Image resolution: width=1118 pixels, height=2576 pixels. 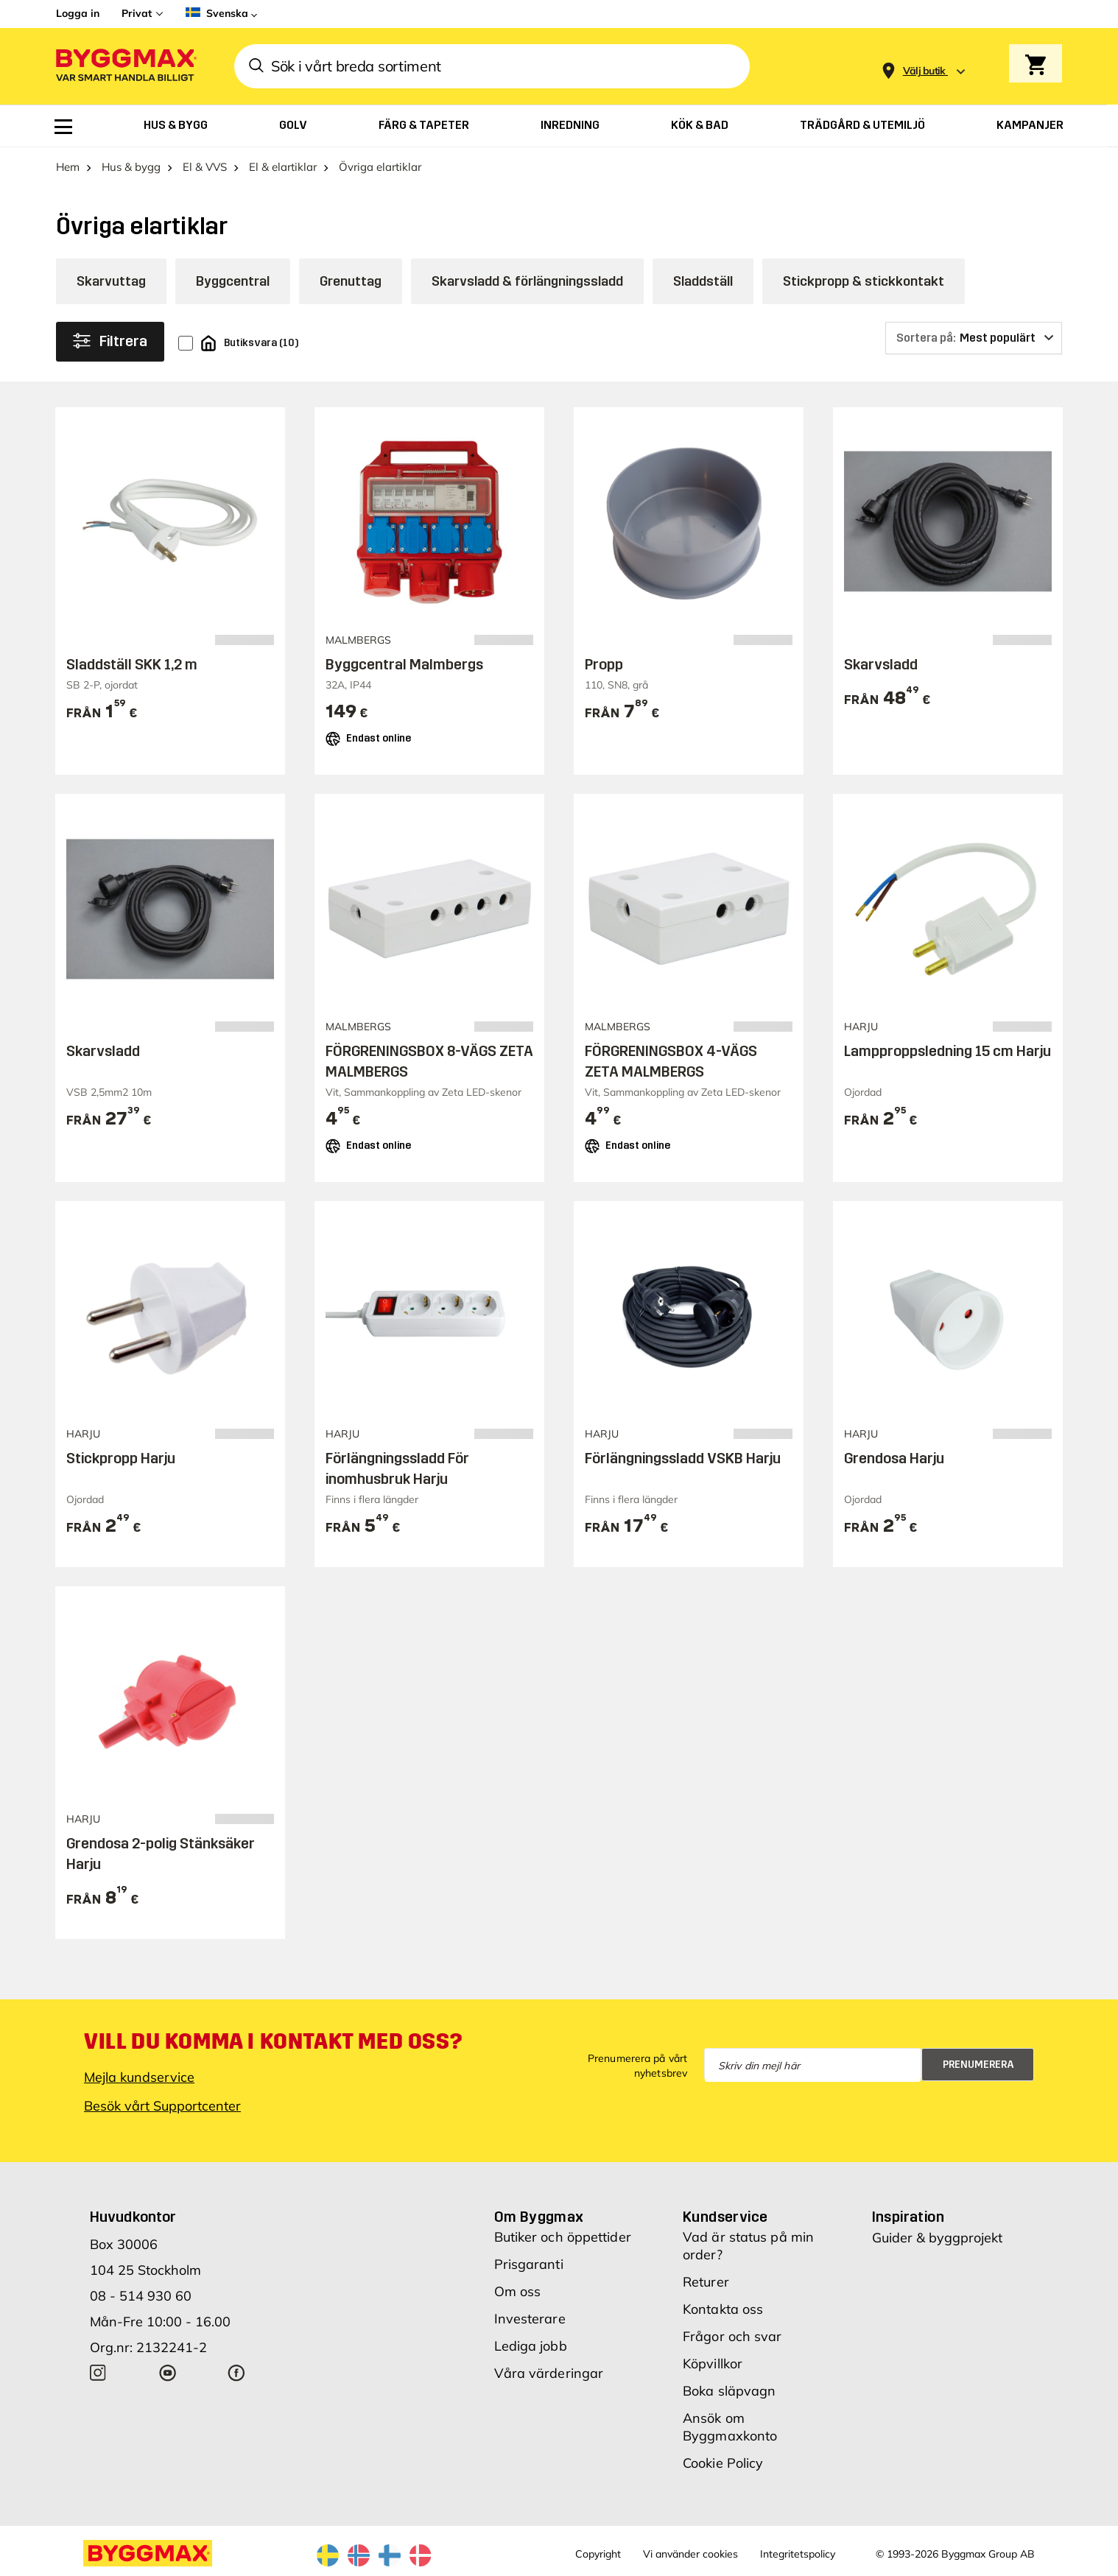 I want to click on Guider & byggprojekt, so click(x=937, y=2237).